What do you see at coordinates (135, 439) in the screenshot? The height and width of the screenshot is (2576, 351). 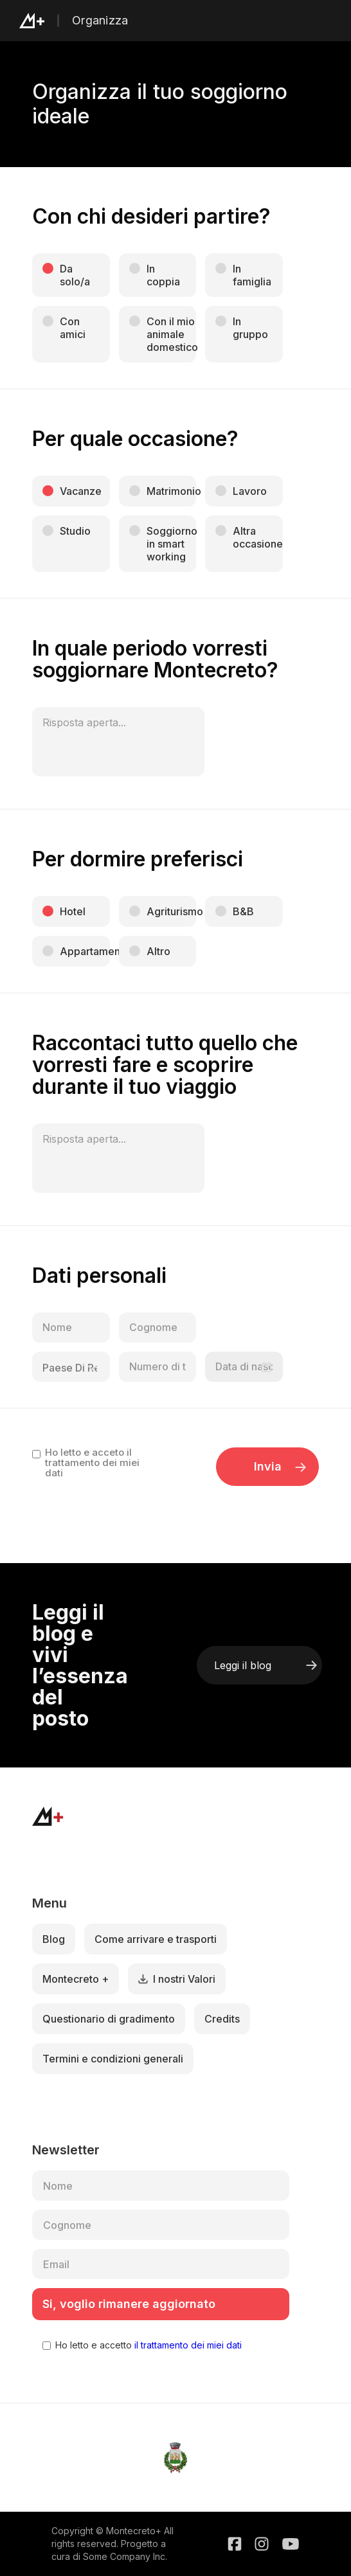 I see `Per quale occasione?` at bounding box center [135, 439].